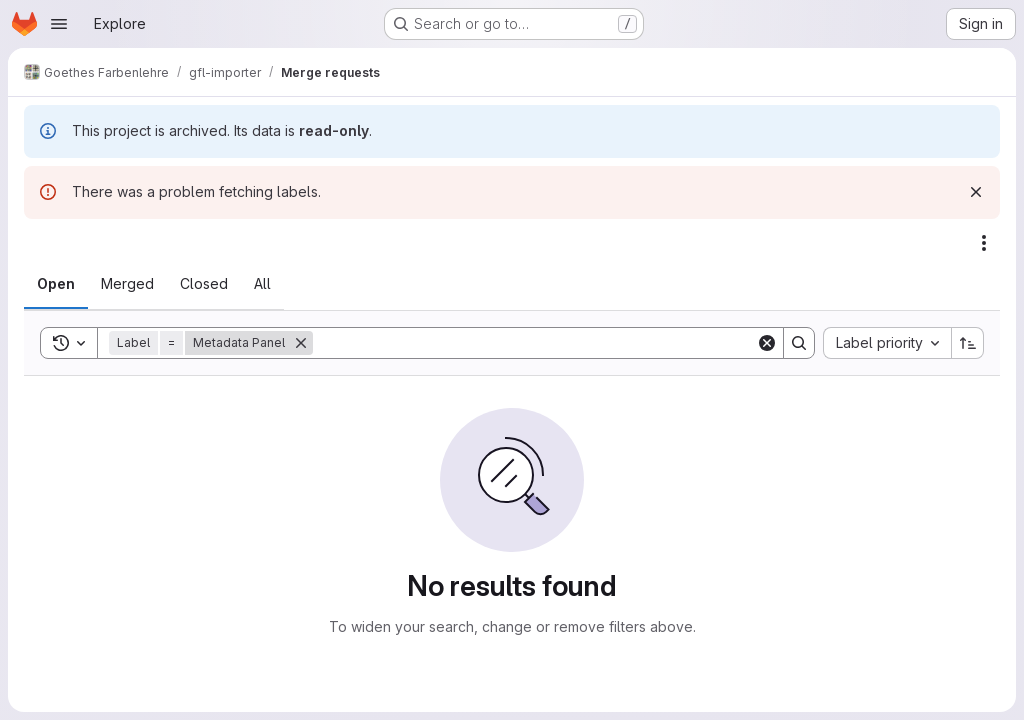 This screenshot has height=720, width=1024. Describe the element at coordinates (767, 343) in the screenshot. I see `[Clear]` at that location.